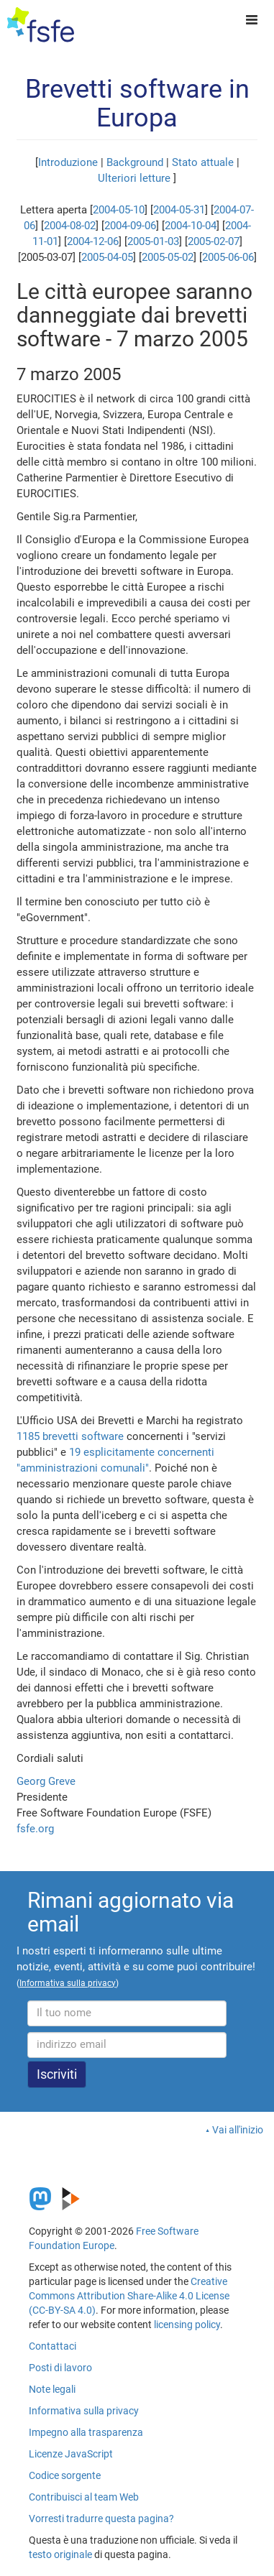 The width and height of the screenshot is (274, 2576). I want to click on [FSFE Logo], so click(40, 25).